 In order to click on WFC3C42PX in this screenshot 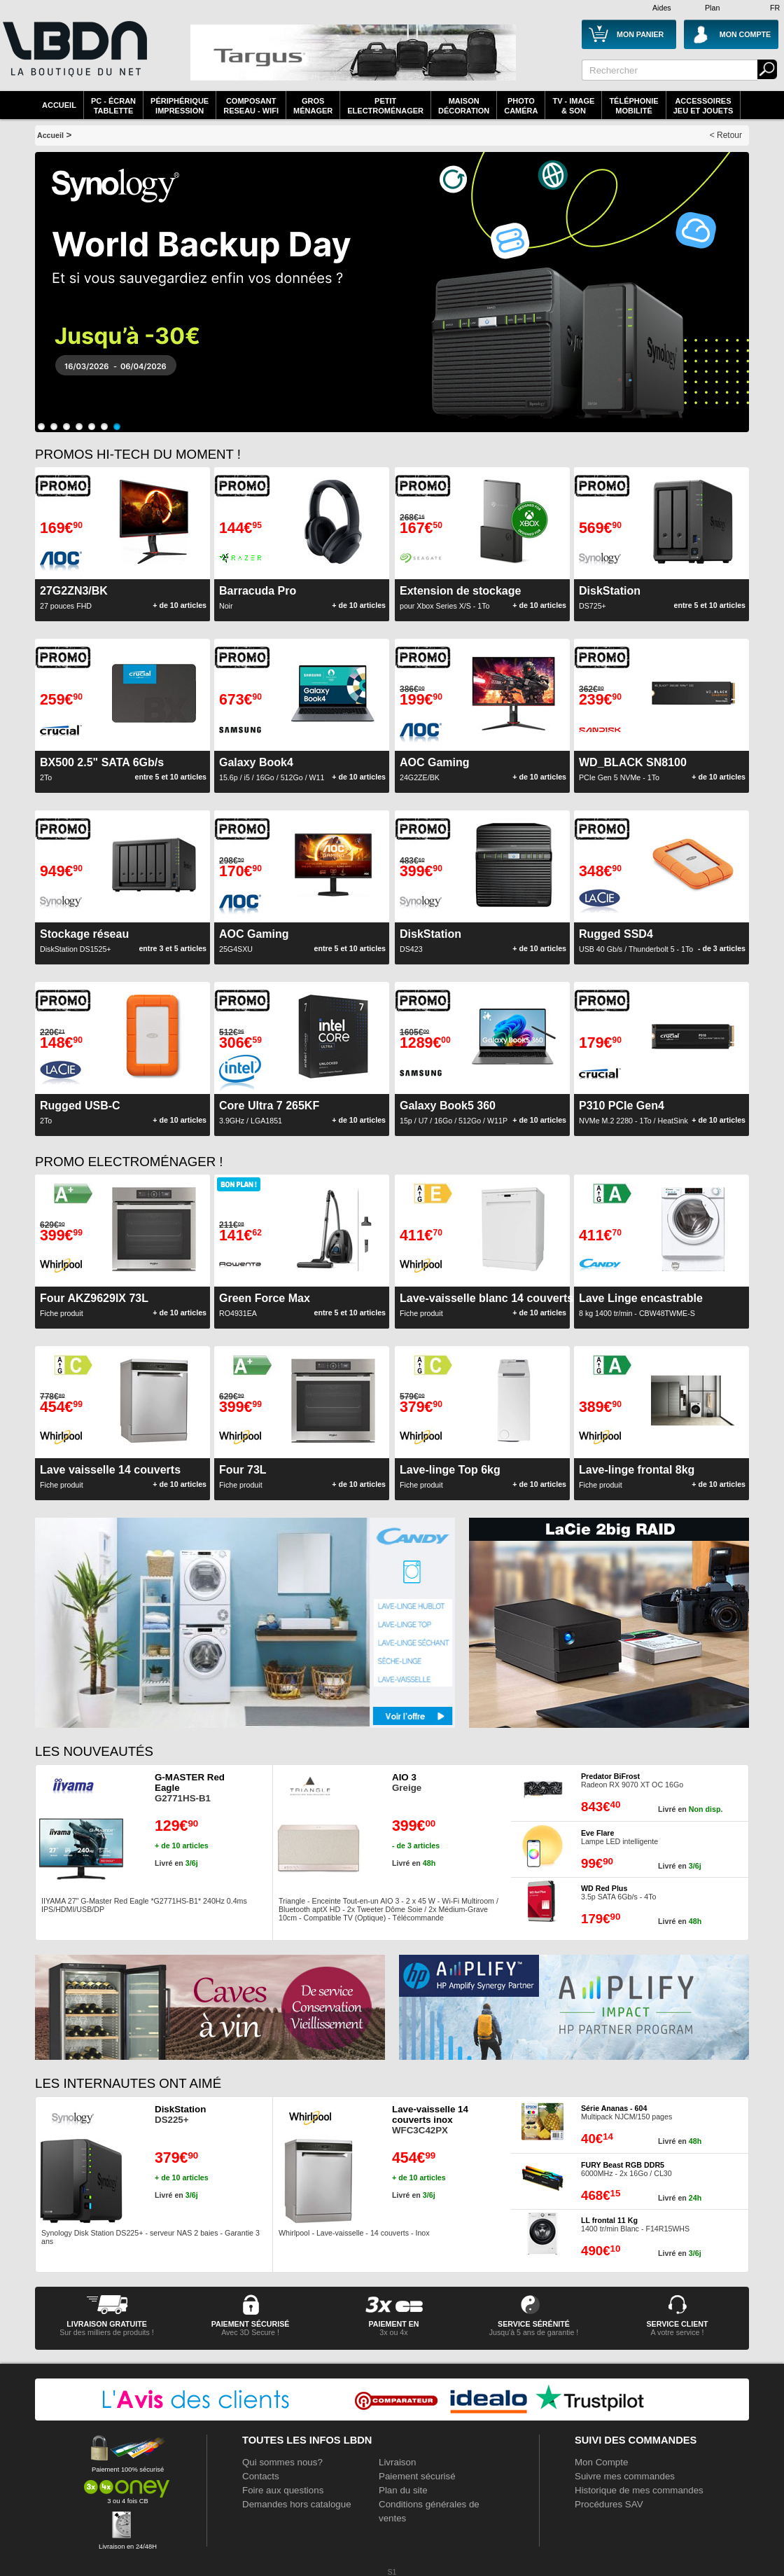, I will do `click(430, 2119)`.